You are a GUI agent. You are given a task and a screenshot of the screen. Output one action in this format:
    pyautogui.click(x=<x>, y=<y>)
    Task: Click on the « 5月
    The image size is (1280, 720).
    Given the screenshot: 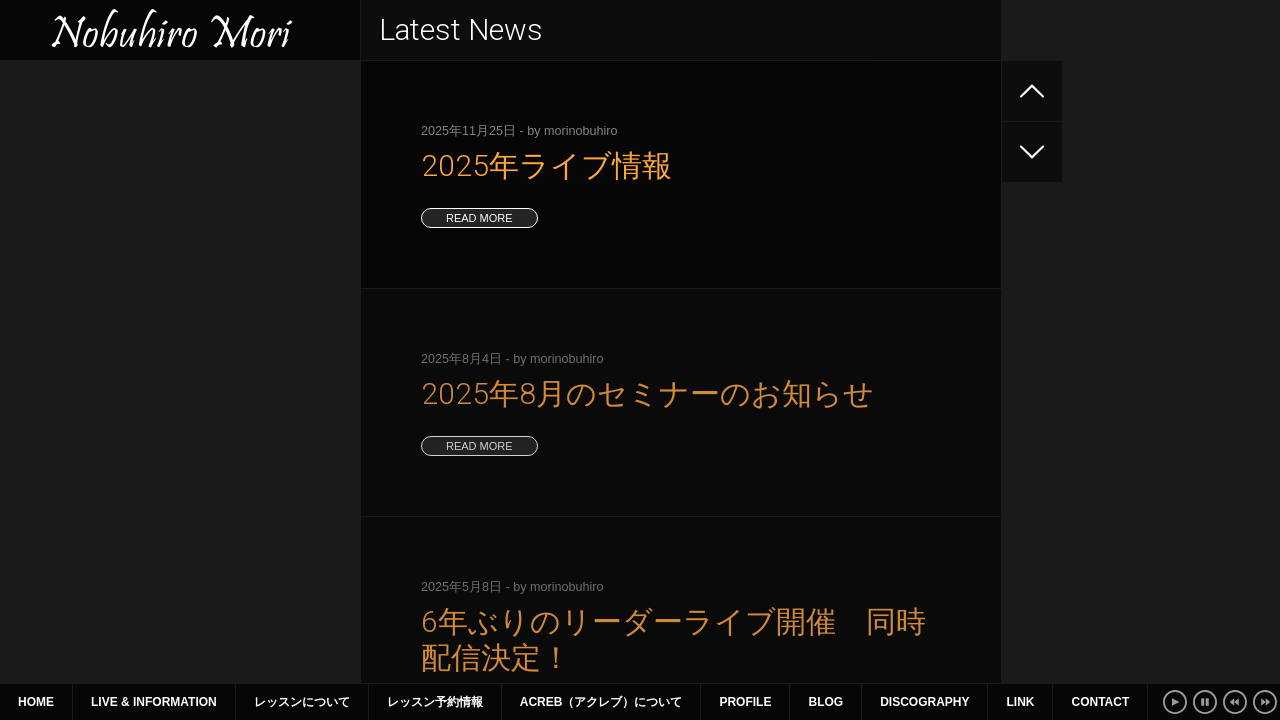 What is the action you would take?
    pyautogui.click(x=36, y=519)
    